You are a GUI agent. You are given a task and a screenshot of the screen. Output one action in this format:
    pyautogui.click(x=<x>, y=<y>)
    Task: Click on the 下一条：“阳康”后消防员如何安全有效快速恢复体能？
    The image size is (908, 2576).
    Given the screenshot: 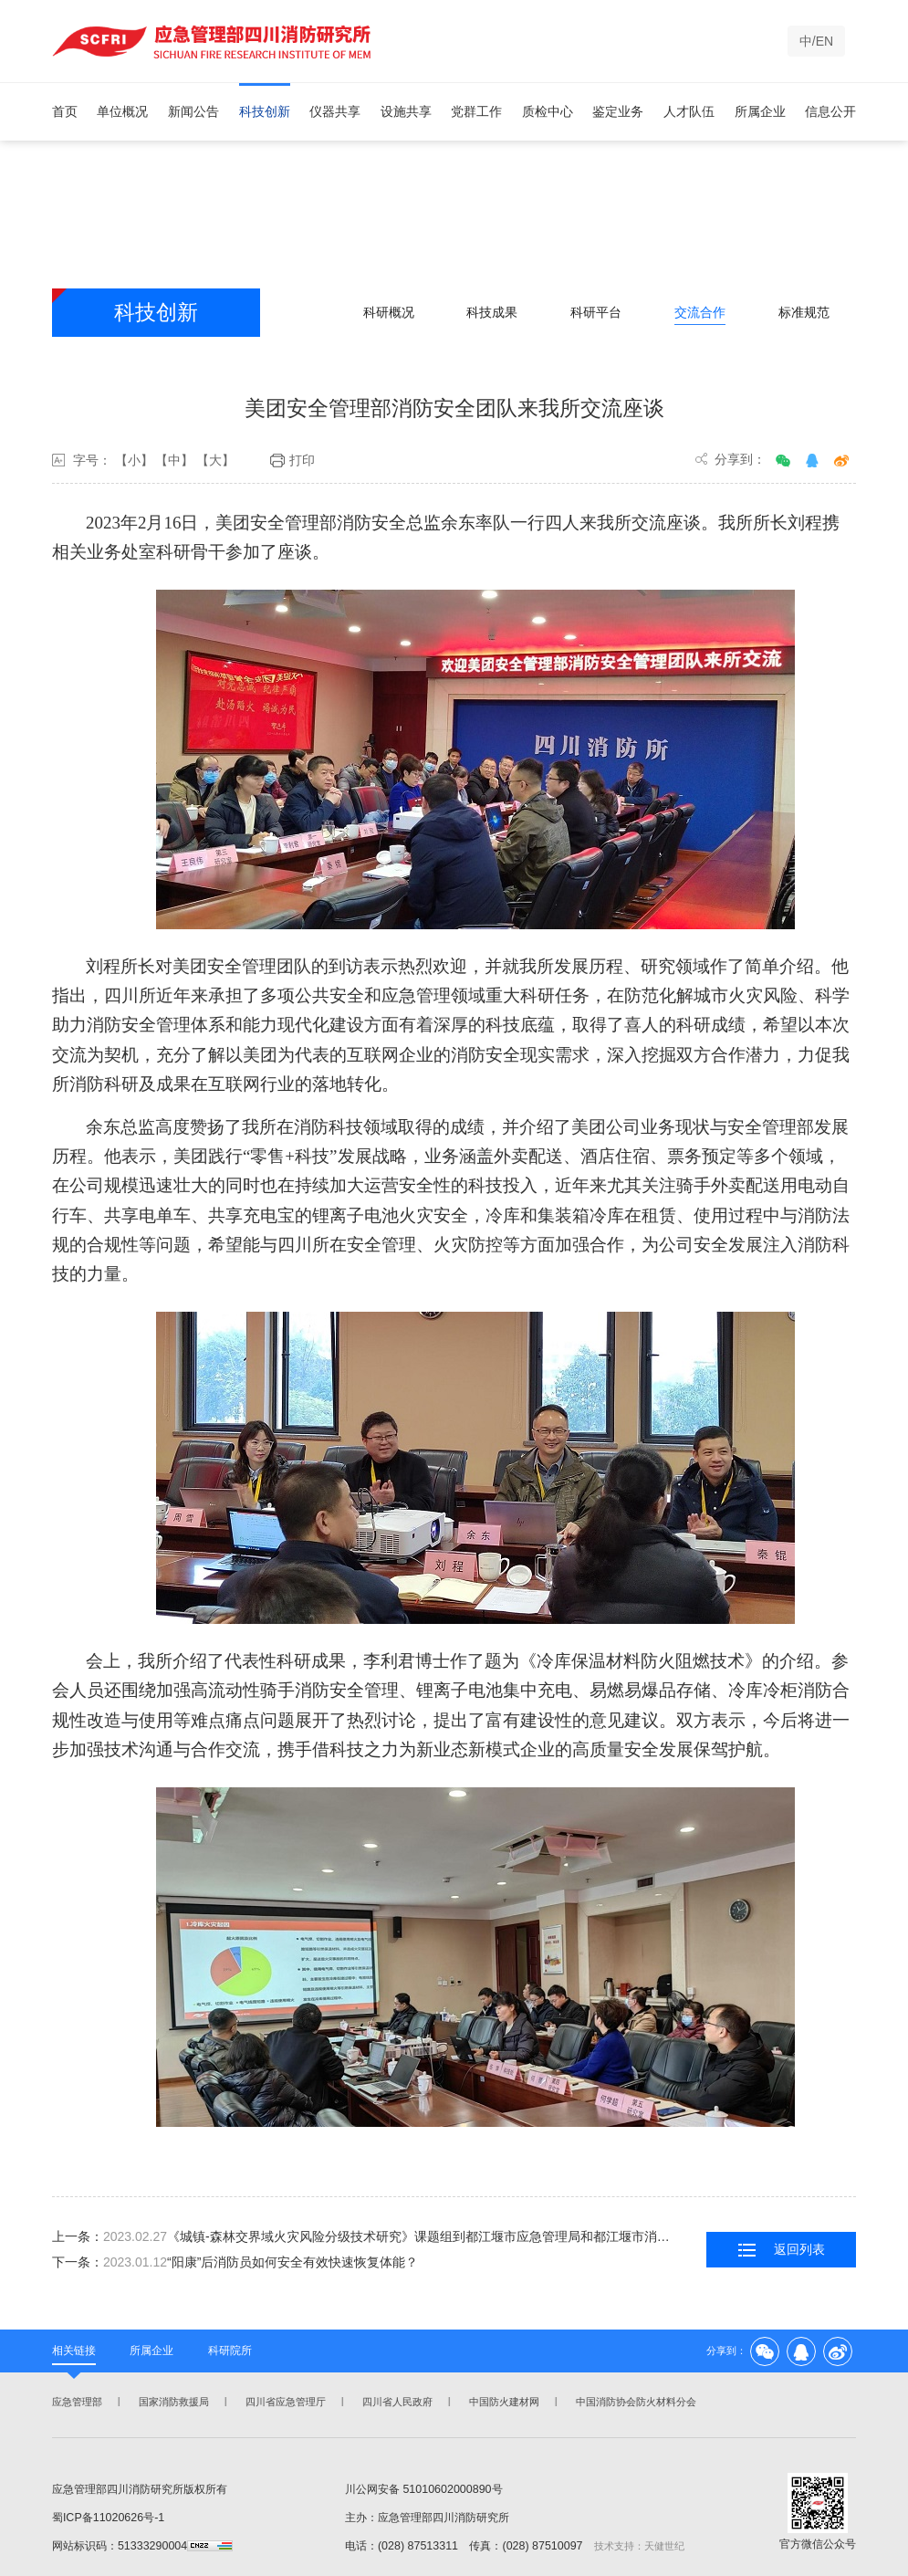 What is the action you would take?
    pyautogui.click(x=235, y=2262)
    